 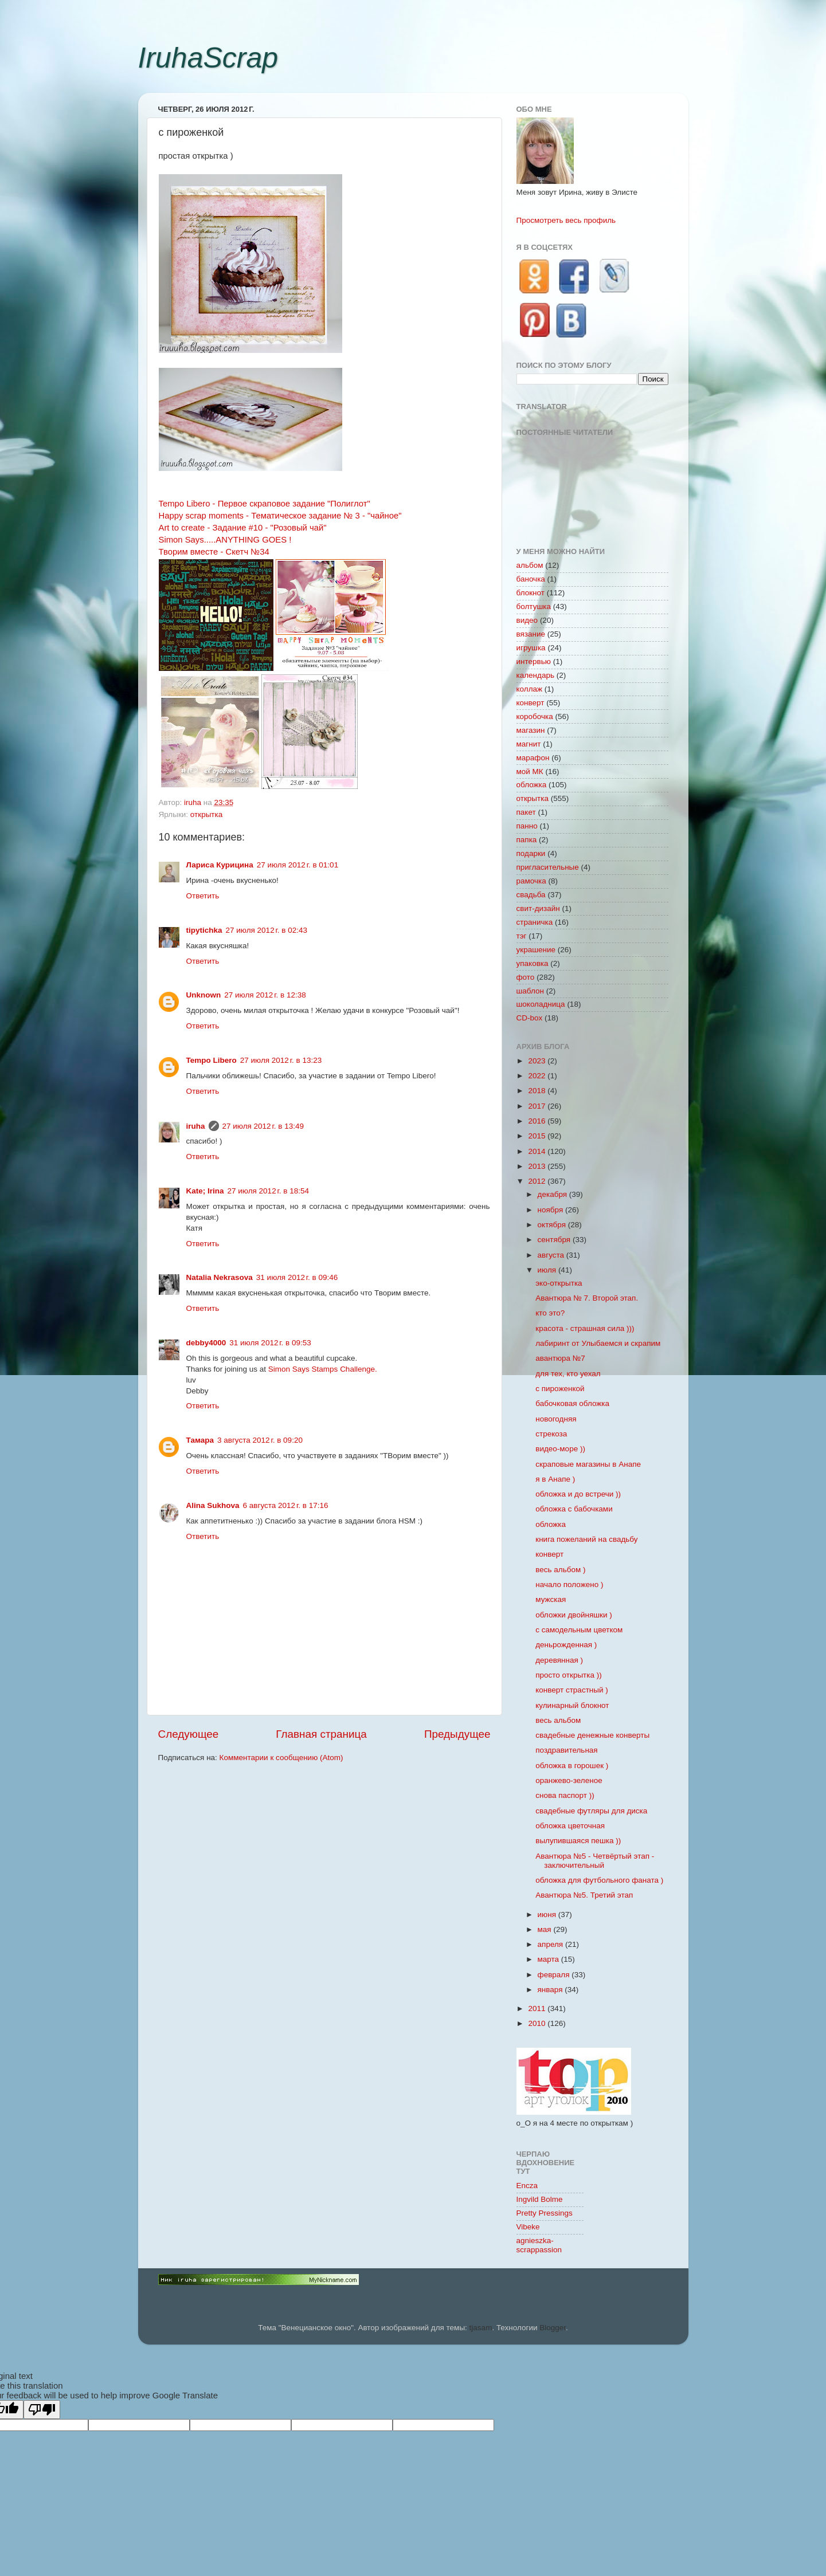 What do you see at coordinates (540, 1004) in the screenshot?
I see `шоколадница` at bounding box center [540, 1004].